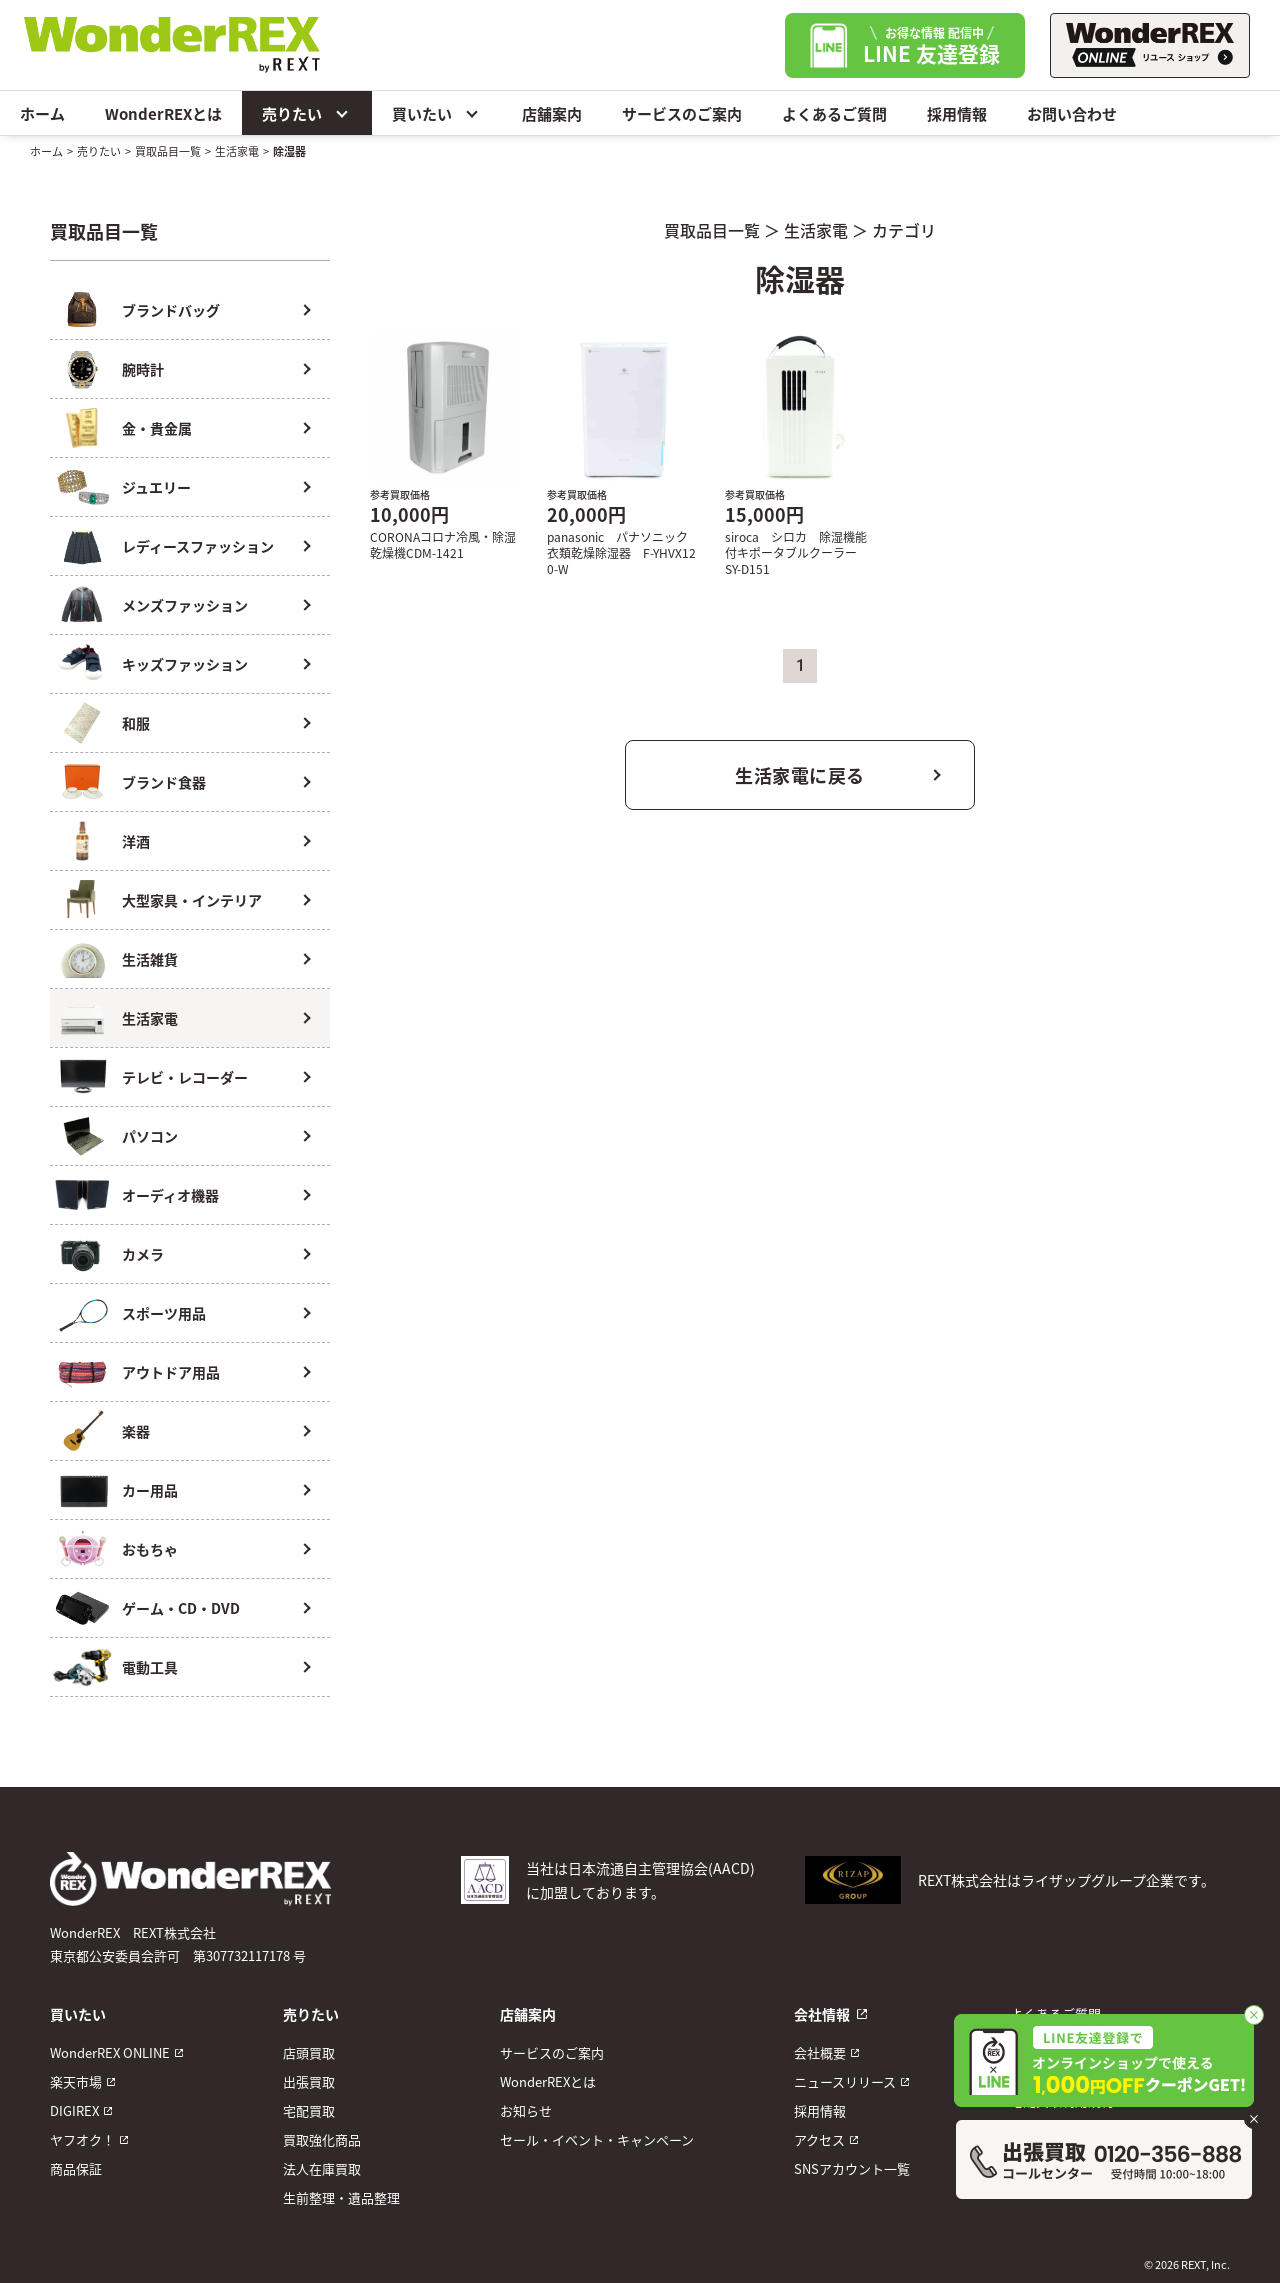 This screenshot has width=1280, height=2283. What do you see at coordinates (822, 2014) in the screenshot?
I see `会社情報` at bounding box center [822, 2014].